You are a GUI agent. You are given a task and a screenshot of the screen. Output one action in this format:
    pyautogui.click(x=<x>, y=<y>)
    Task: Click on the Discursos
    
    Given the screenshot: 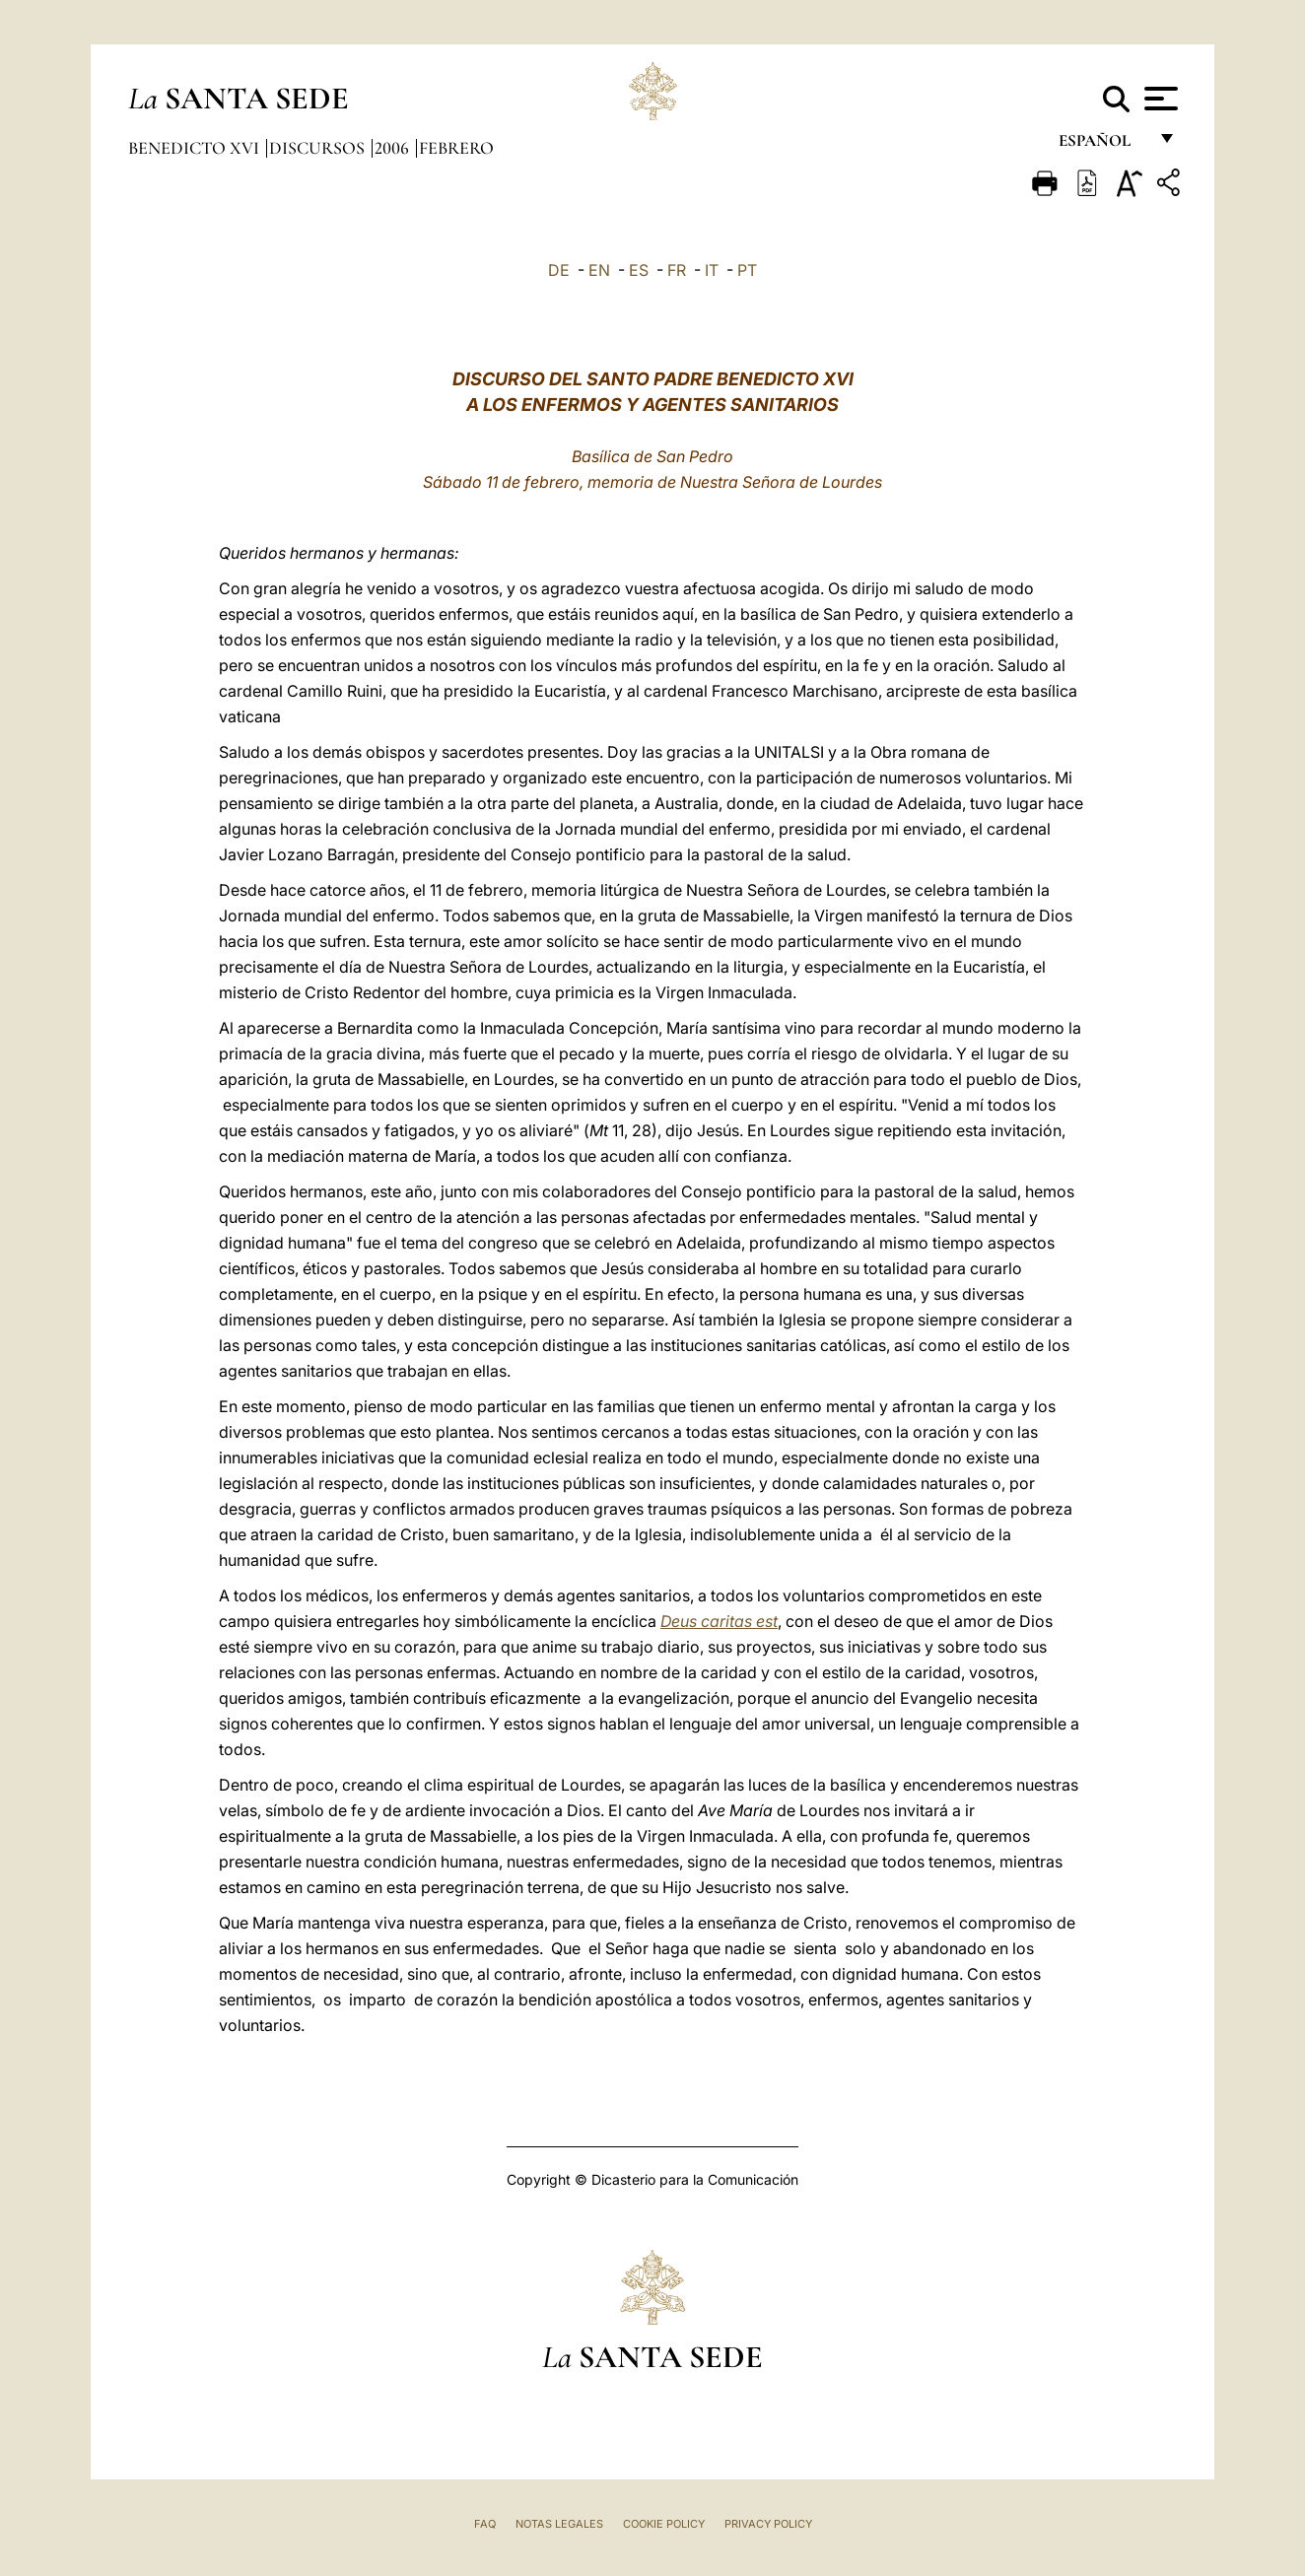 What is the action you would take?
    pyautogui.click(x=319, y=148)
    